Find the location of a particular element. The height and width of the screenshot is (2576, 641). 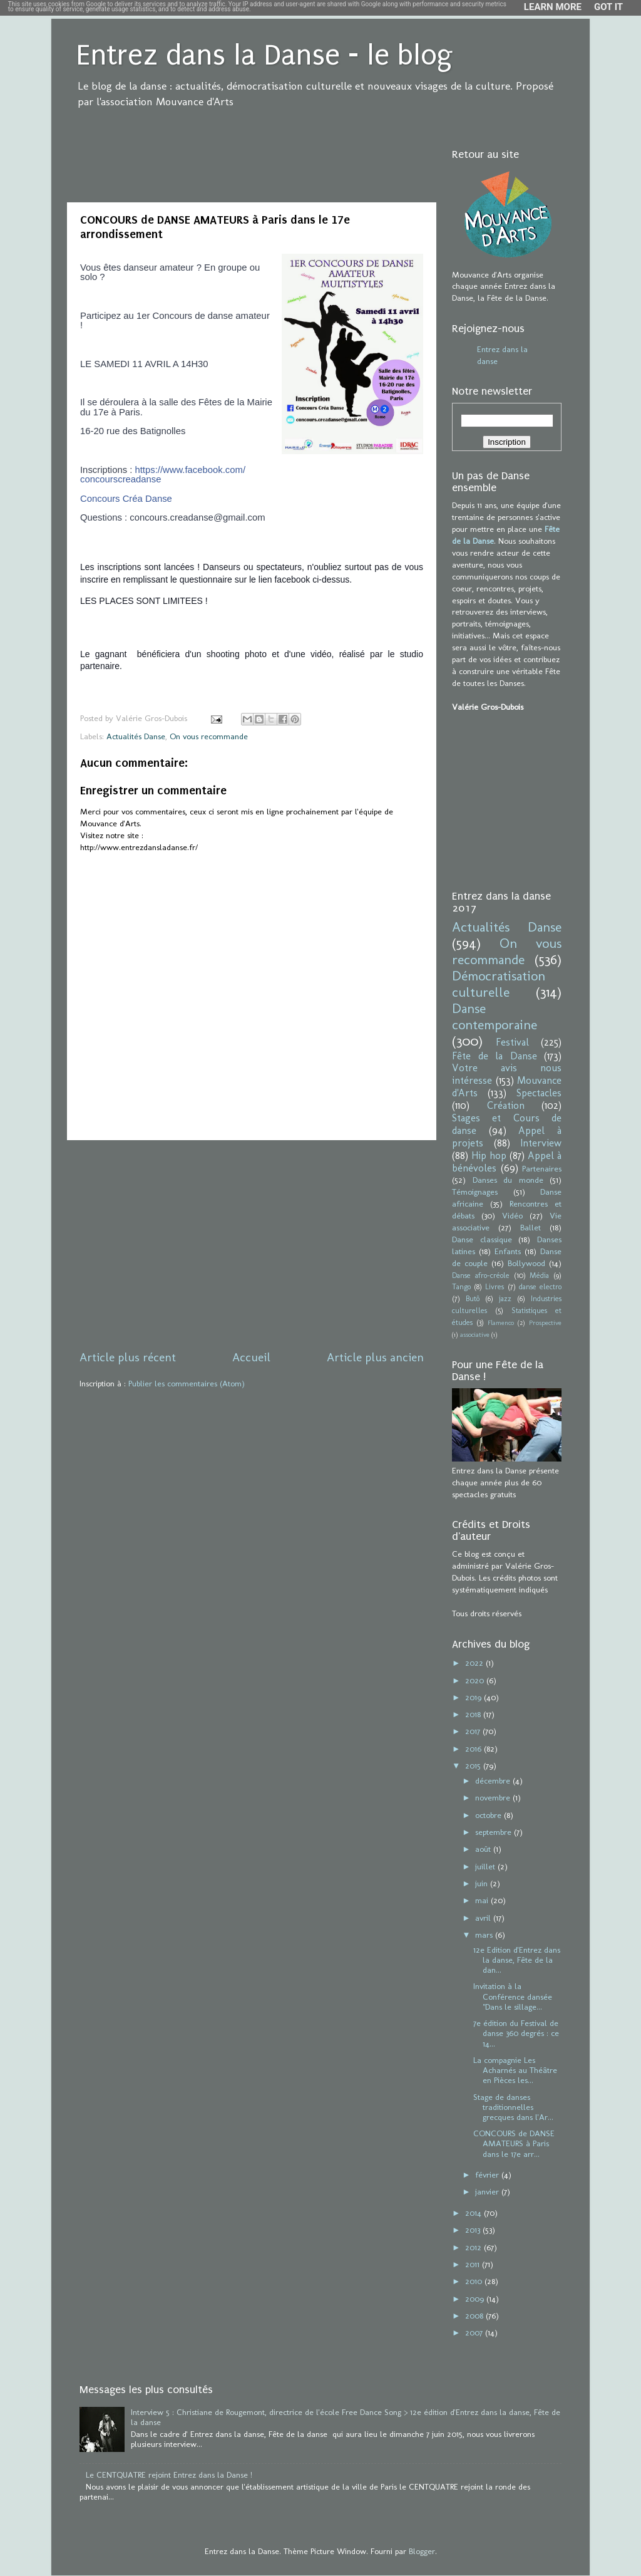

Got it is located at coordinates (608, 7).